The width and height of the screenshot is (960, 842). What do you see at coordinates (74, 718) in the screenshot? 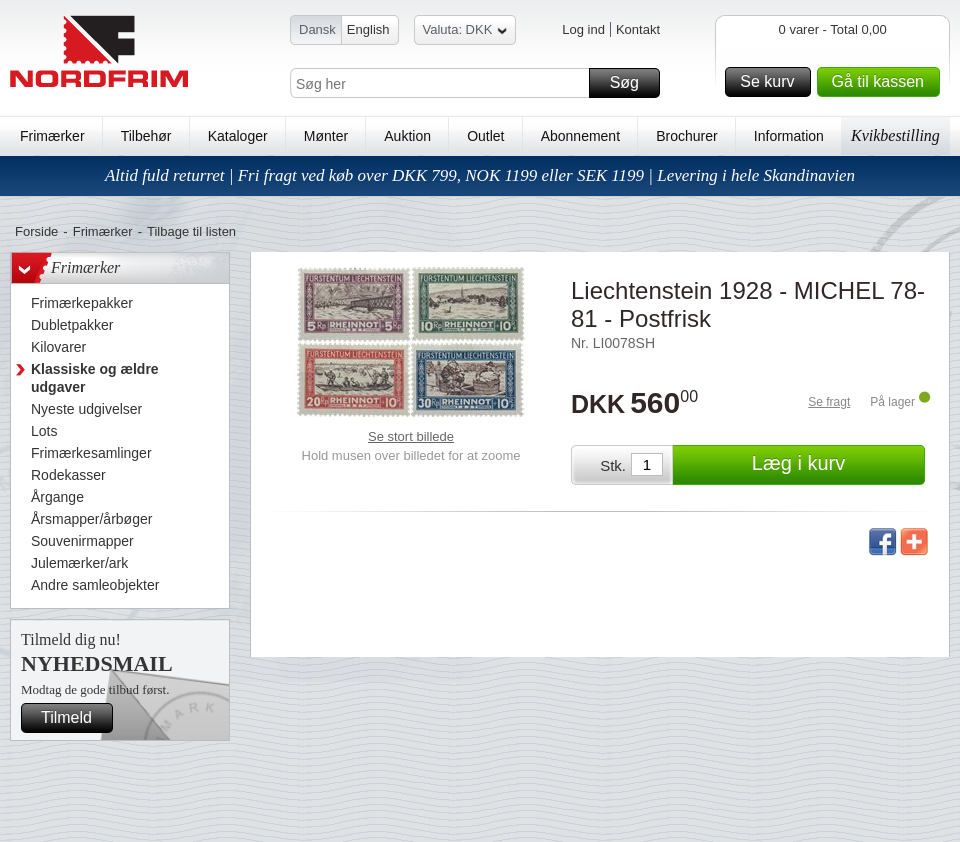
I see `Tilmeld` at bounding box center [74, 718].